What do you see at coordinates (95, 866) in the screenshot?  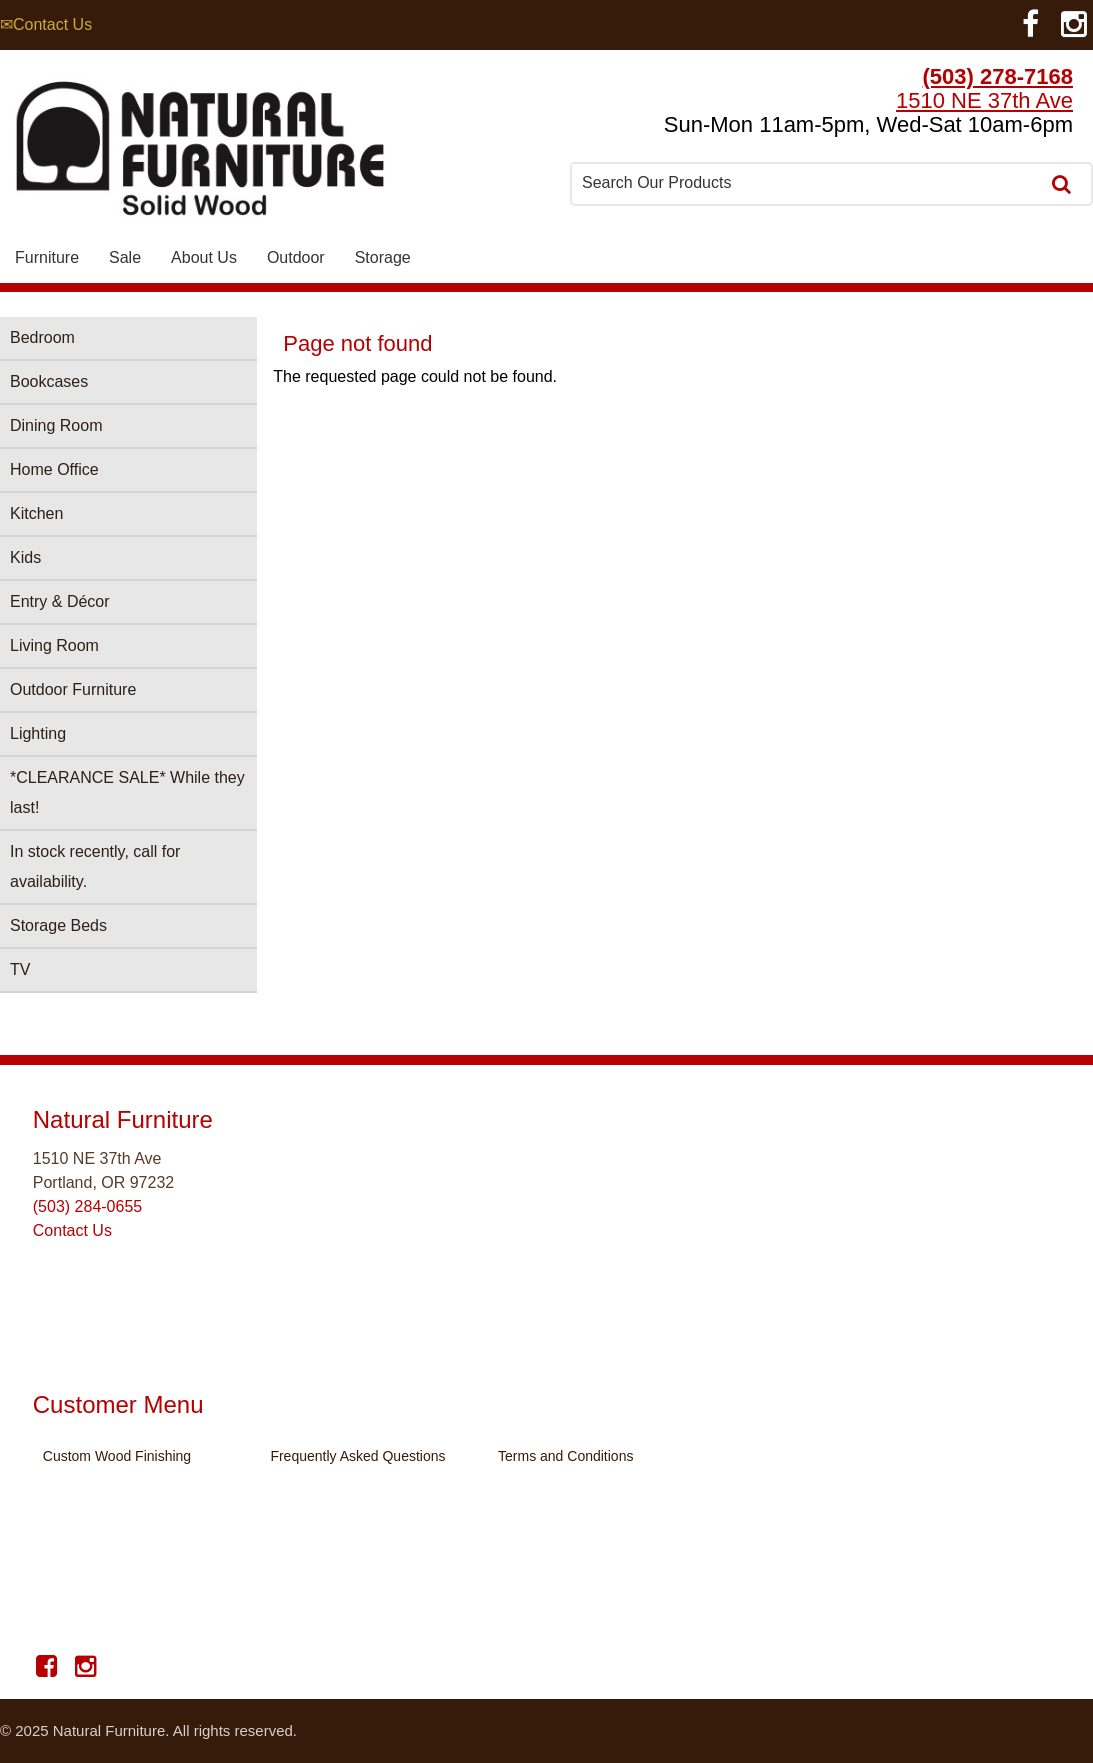 I see `In stock recently, call for availability.` at bounding box center [95, 866].